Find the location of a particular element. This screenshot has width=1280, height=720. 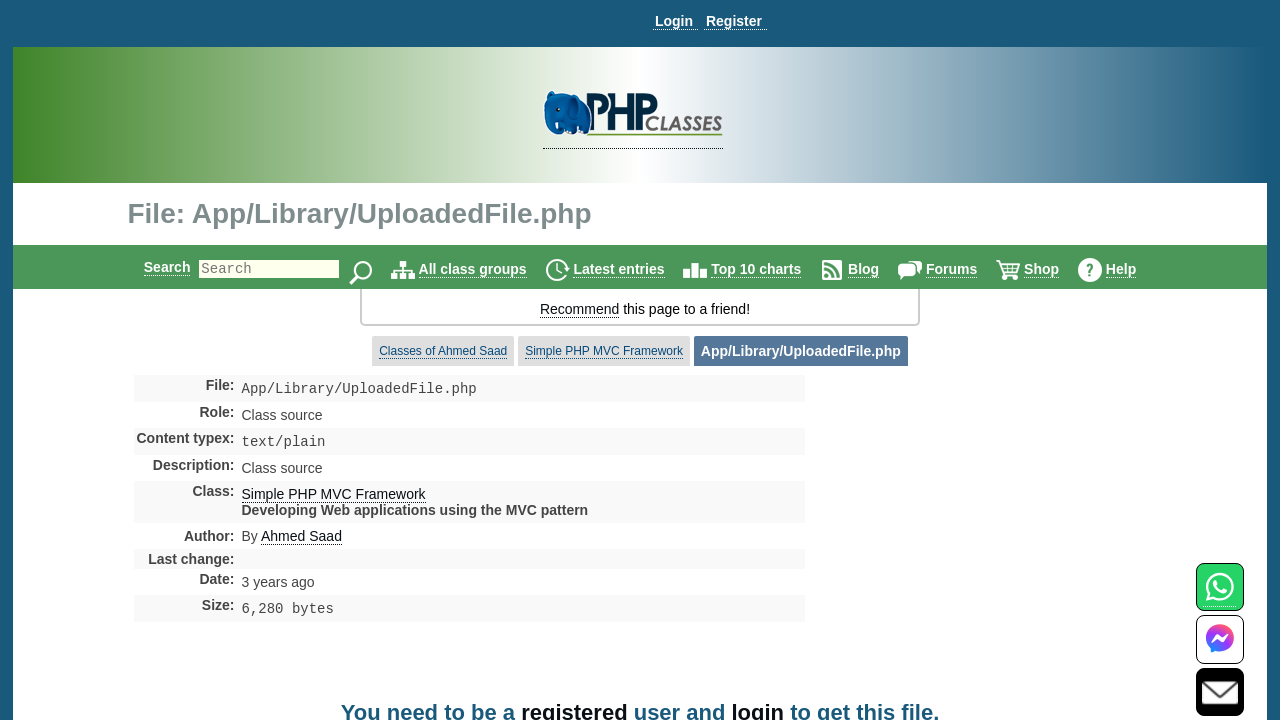

Ahmed Saad is located at coordinates (301, 540).